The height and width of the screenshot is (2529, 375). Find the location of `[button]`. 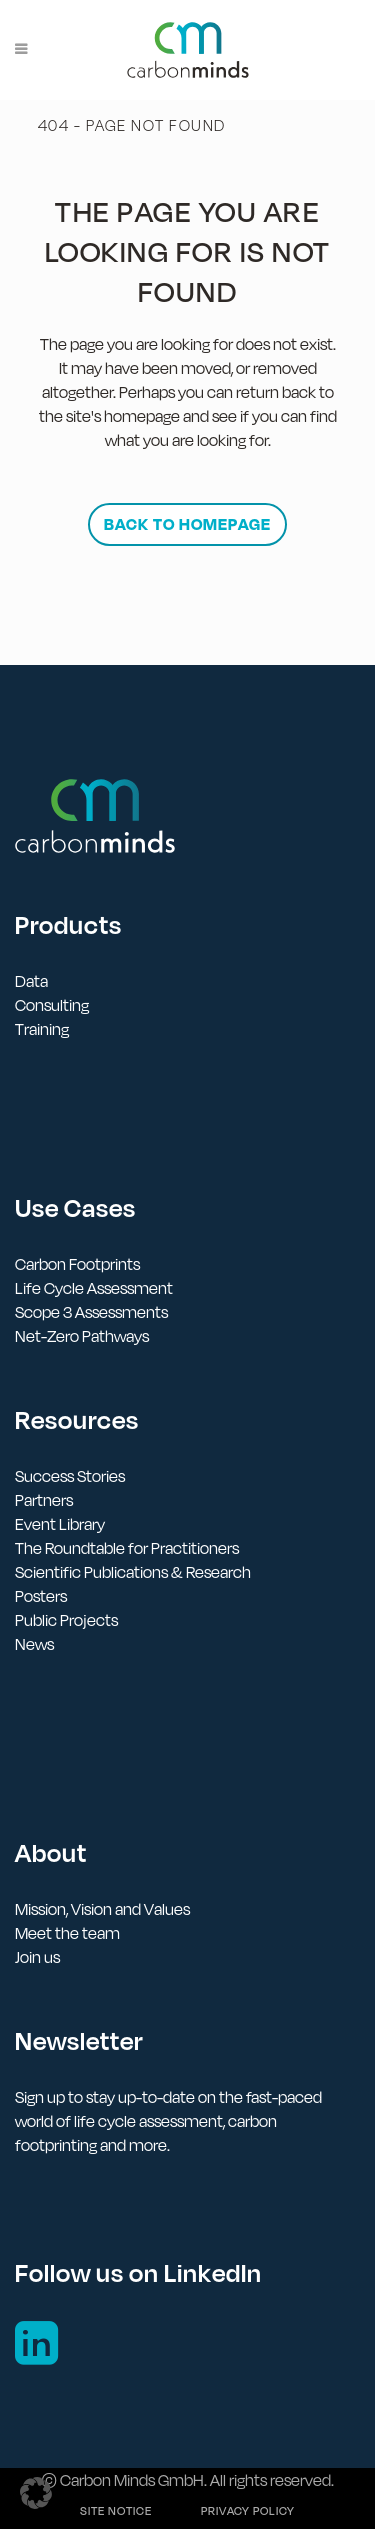

[button] is located at coordinates (36, 2493).